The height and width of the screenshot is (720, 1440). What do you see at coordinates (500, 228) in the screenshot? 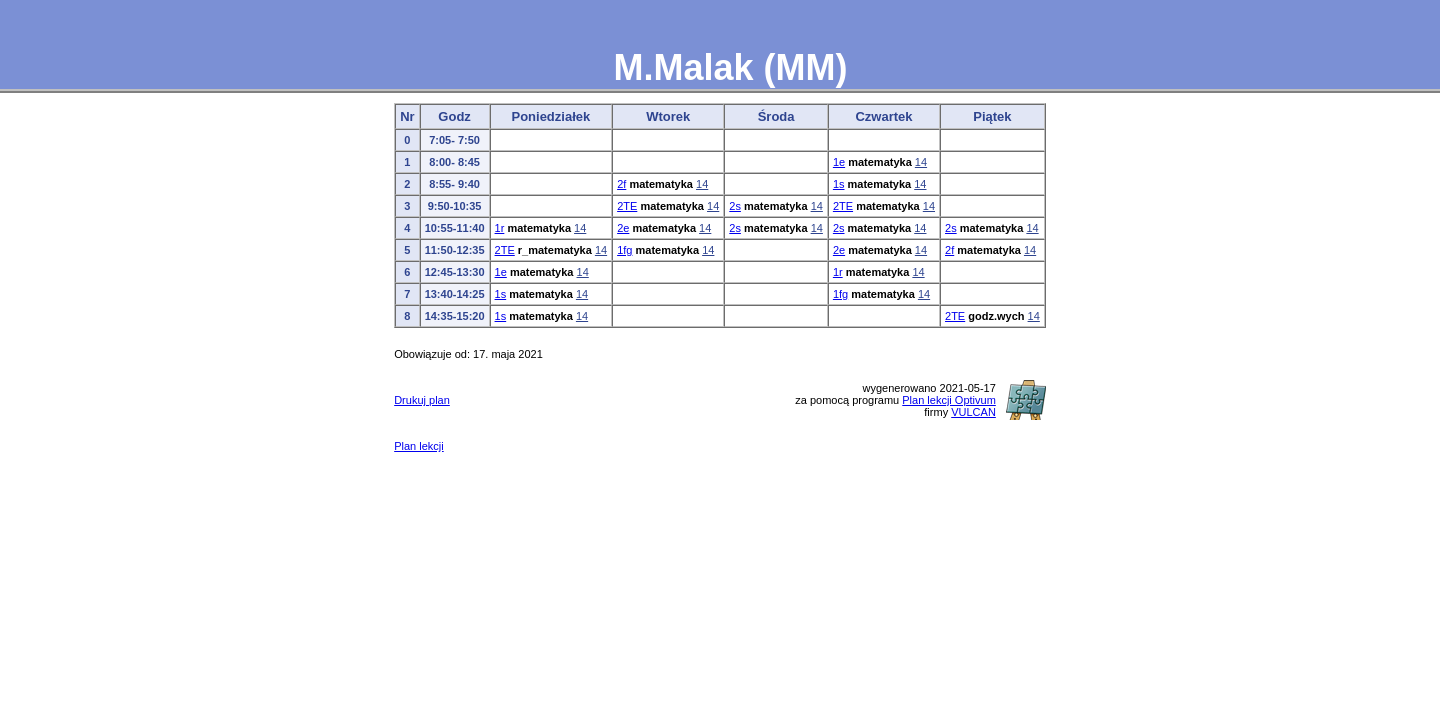
I see `1r` at bounding box center [500, 228].